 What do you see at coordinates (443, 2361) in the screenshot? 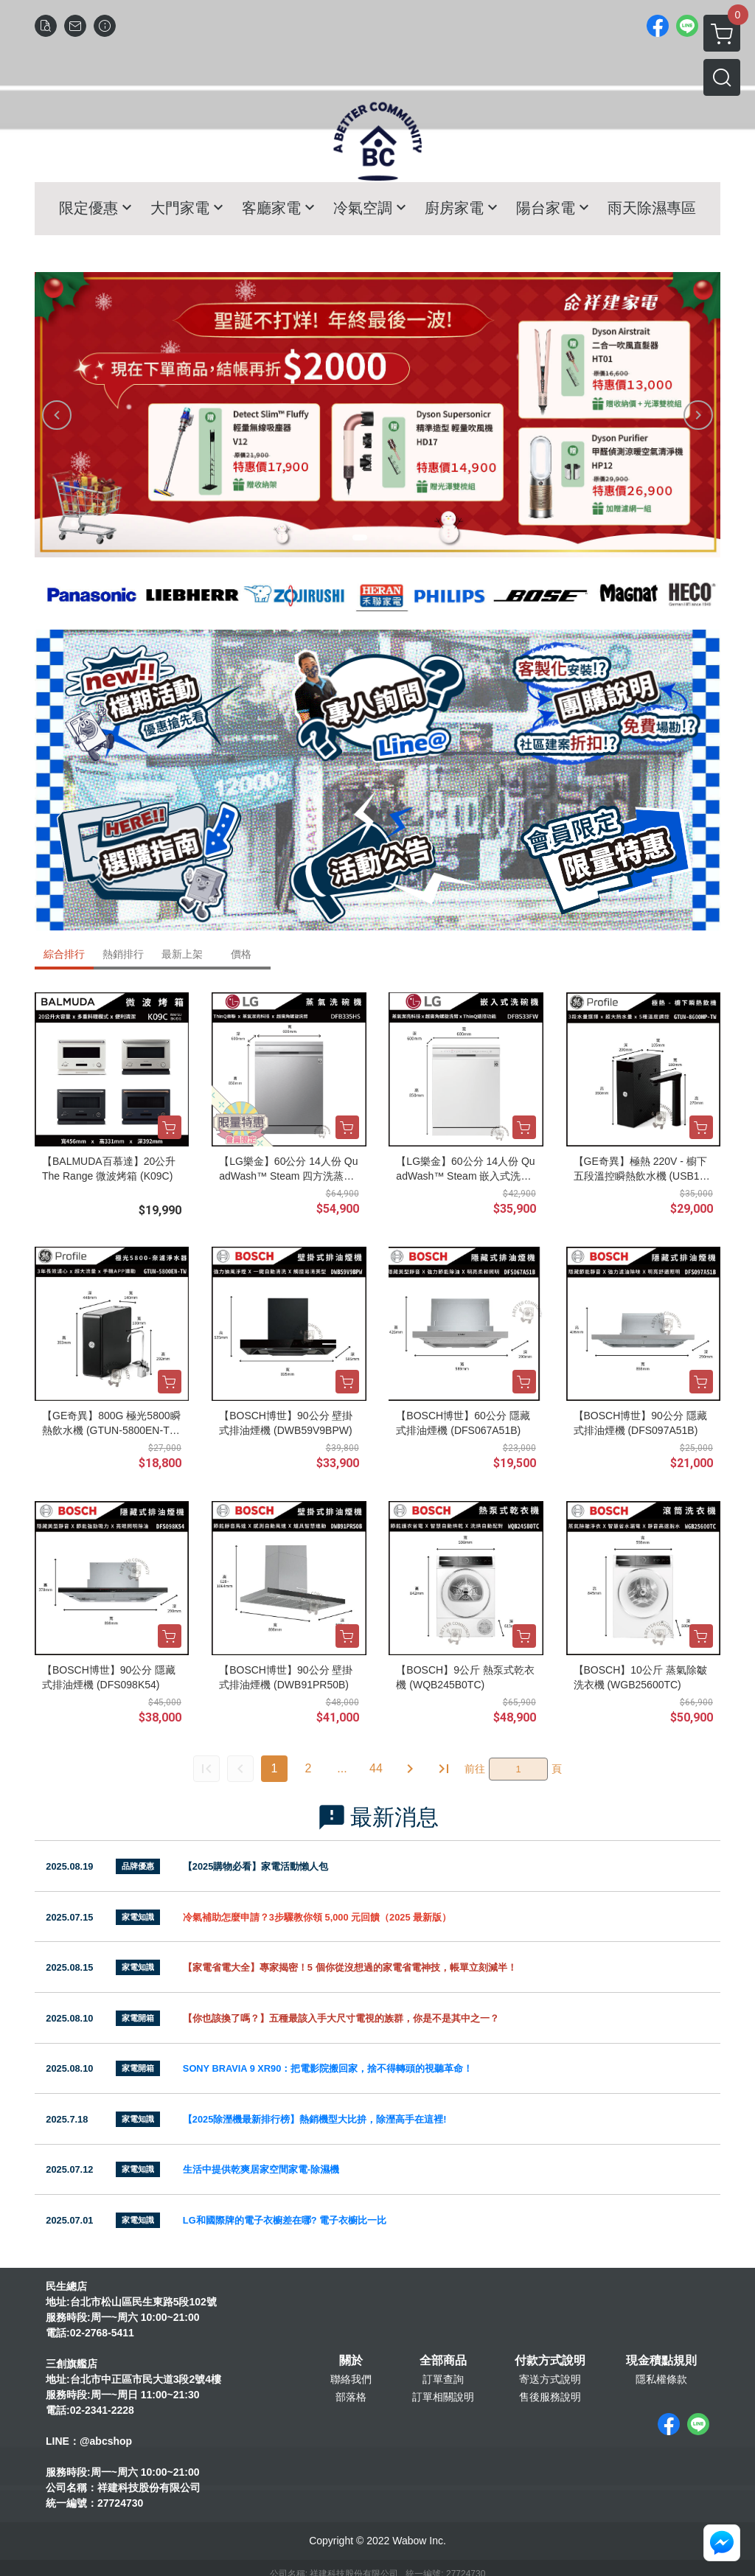
I see `全部商品` at bounding box center [443, 2361].